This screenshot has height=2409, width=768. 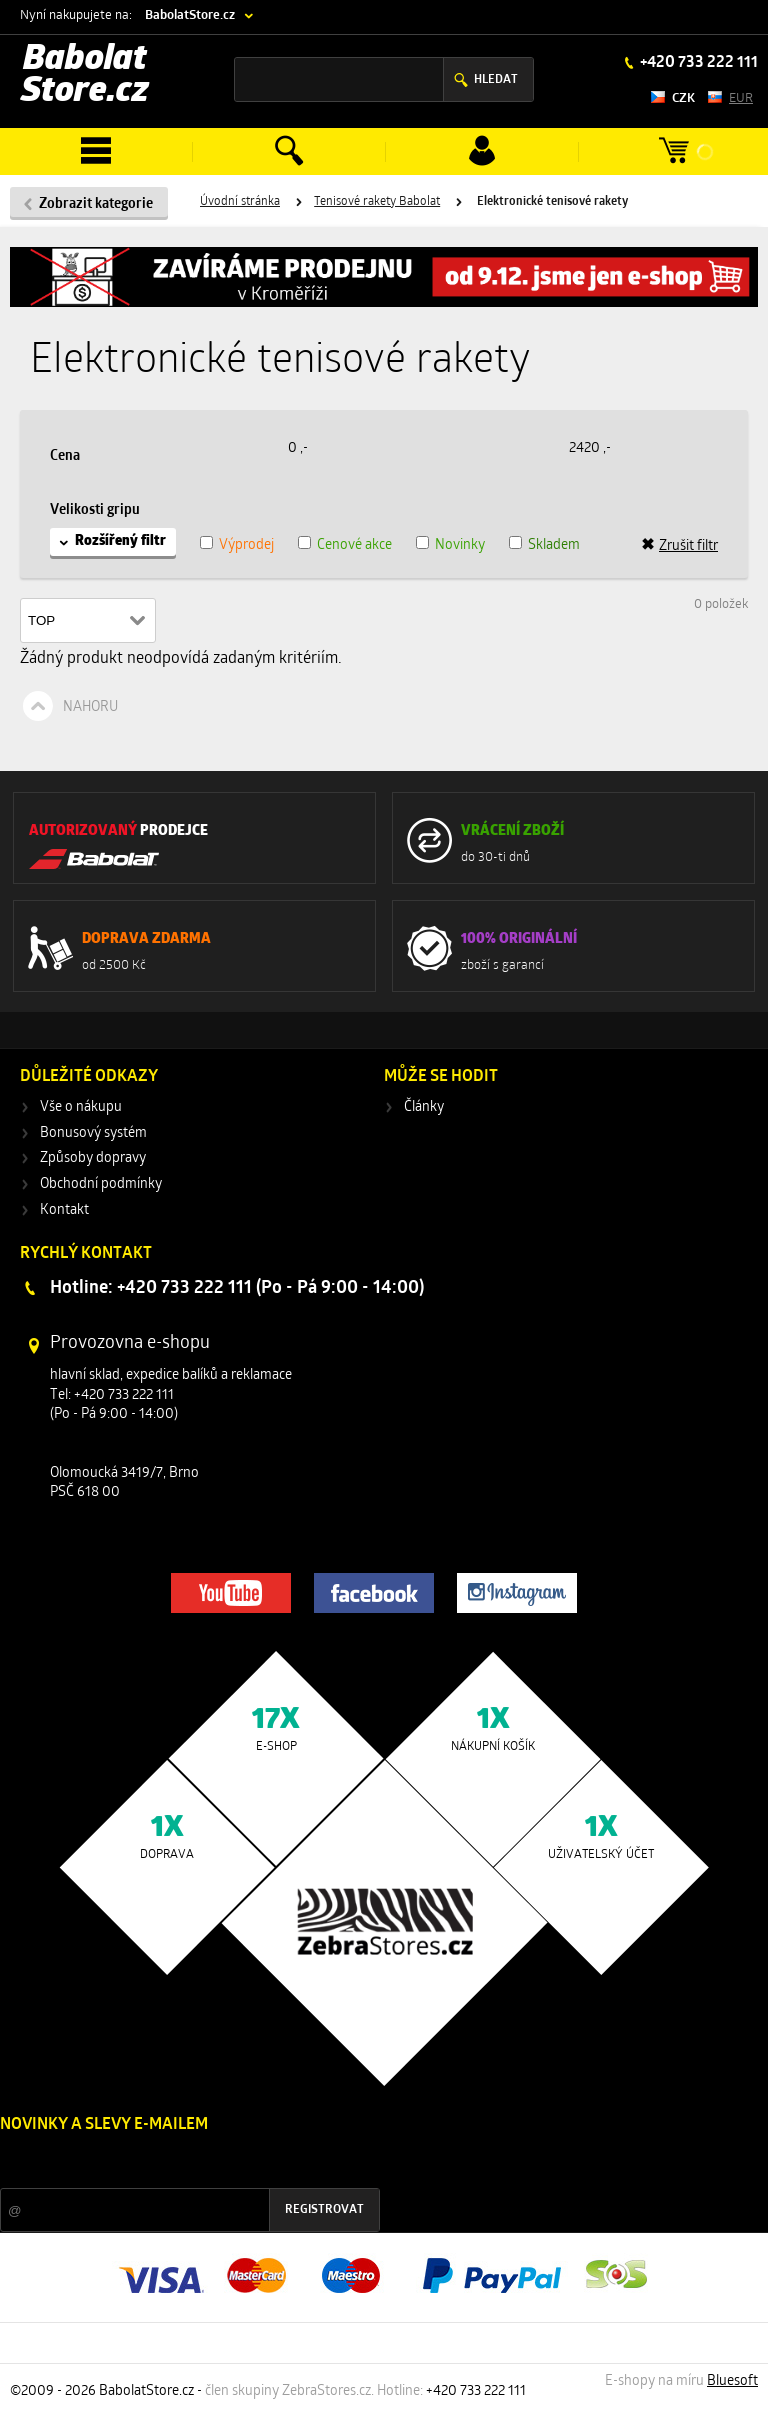 What do you see at coordinates (93, 1133) in the screenshot?
I see `Bonusový systém` at bounding box center [93, 1133].